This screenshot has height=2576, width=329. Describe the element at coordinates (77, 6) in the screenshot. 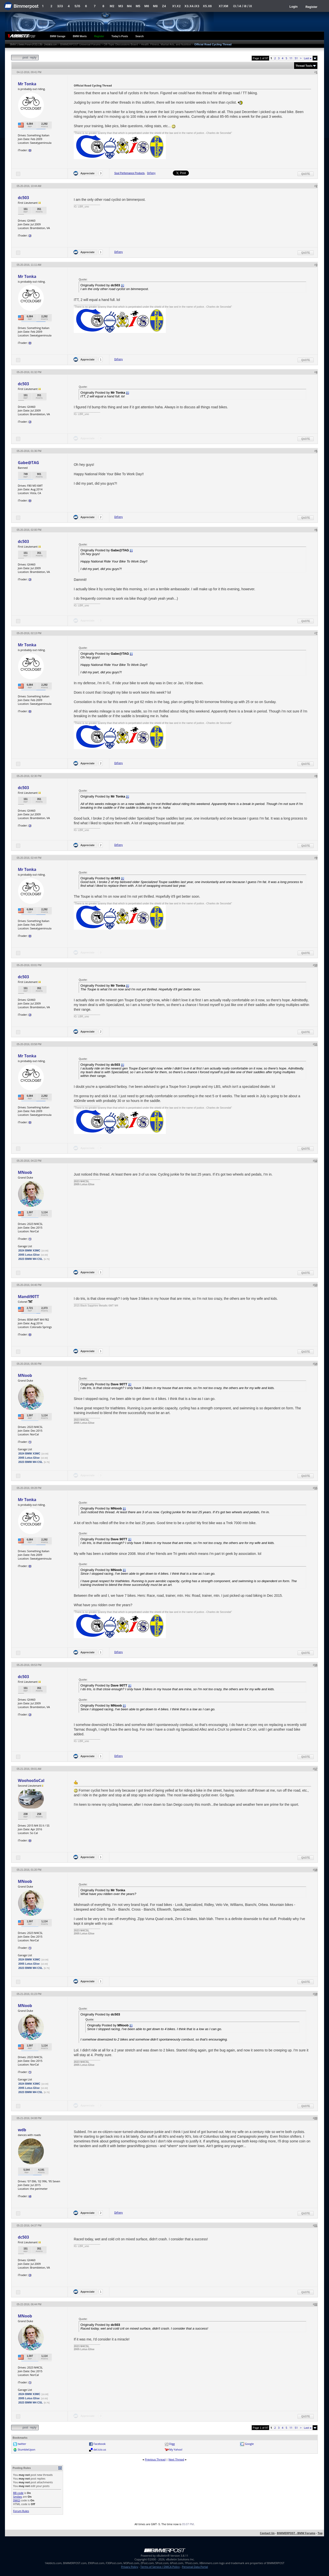

I see `5/i5` at that location.